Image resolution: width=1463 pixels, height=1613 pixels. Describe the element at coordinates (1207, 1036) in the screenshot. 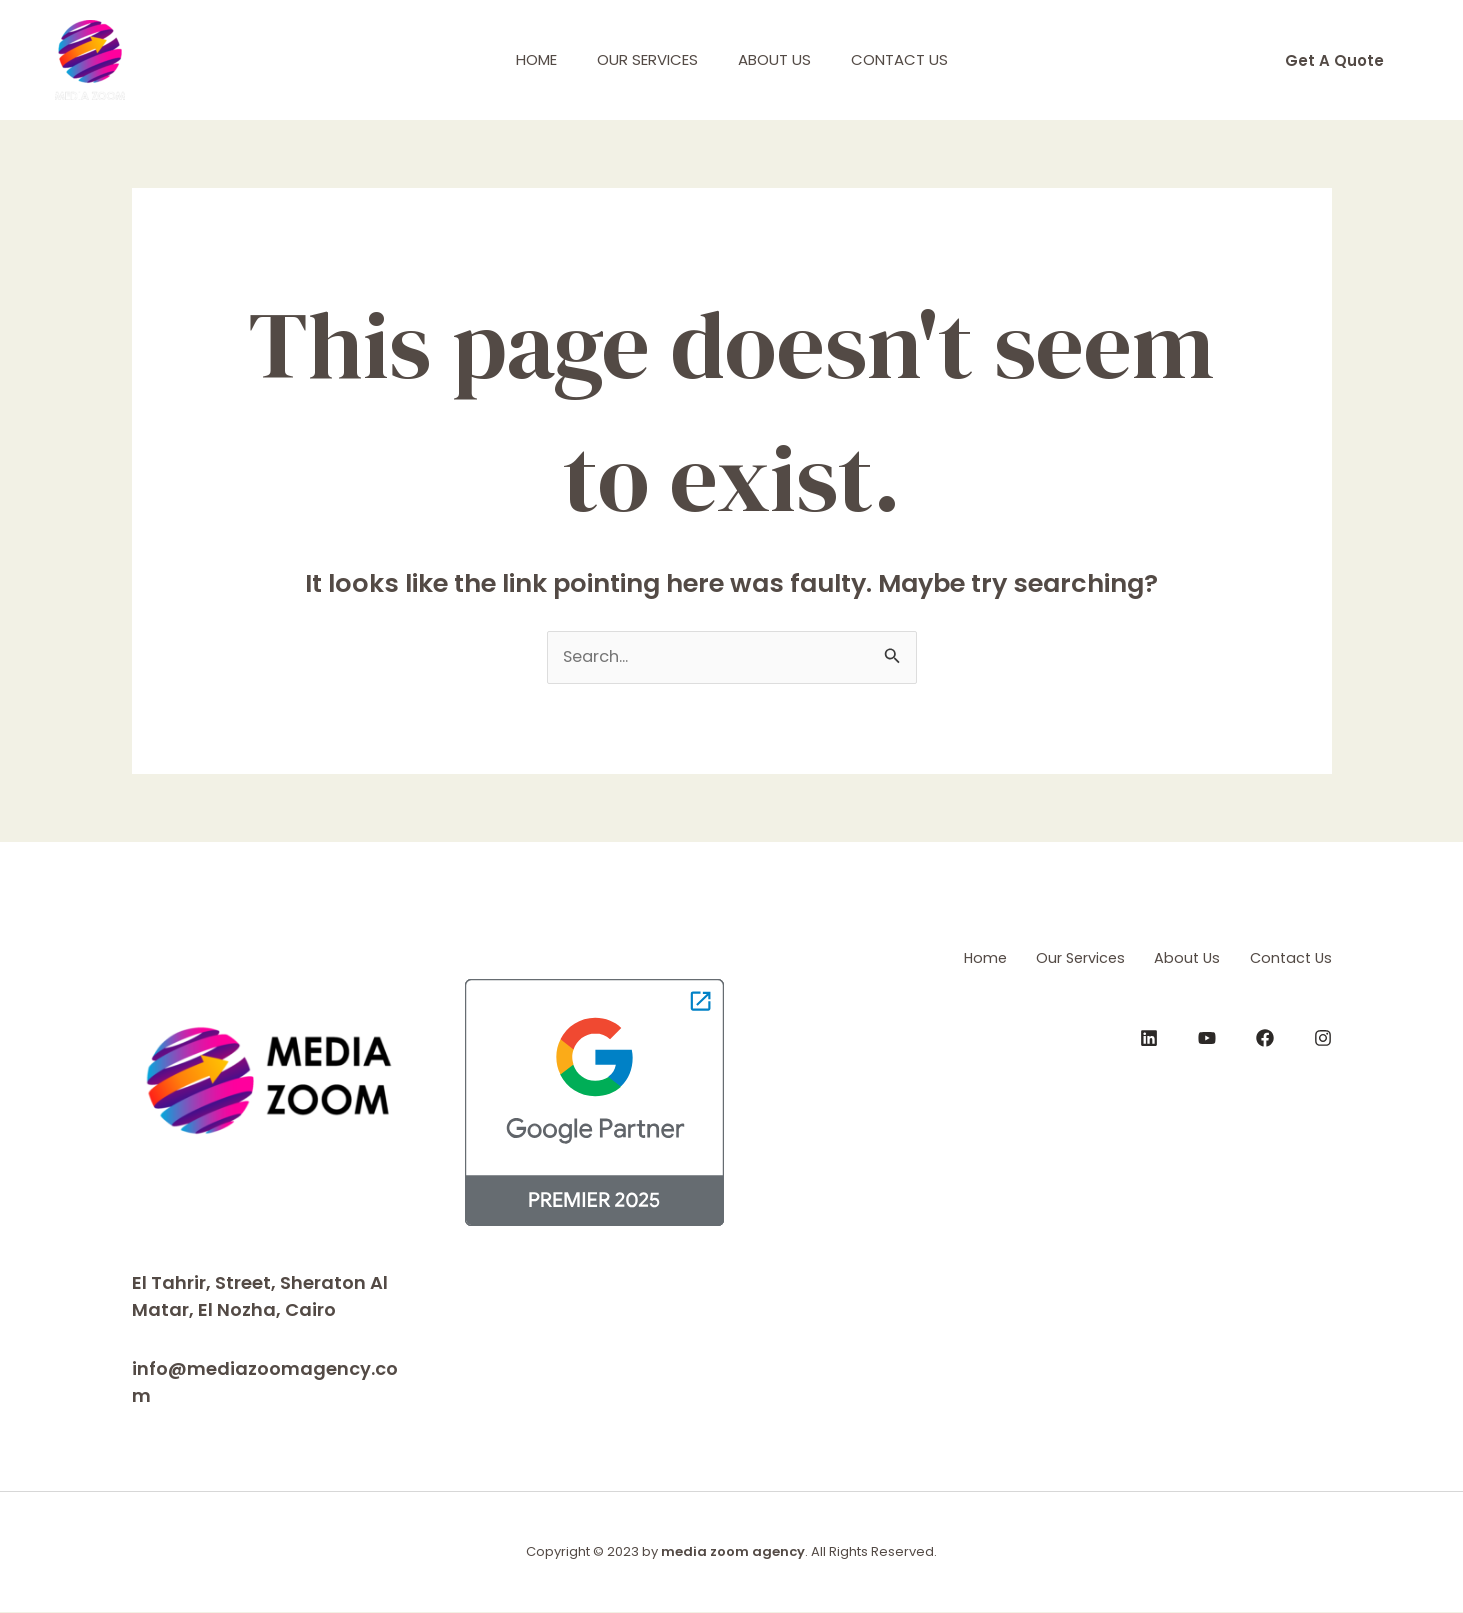

I see `[YouTube]` at that location.